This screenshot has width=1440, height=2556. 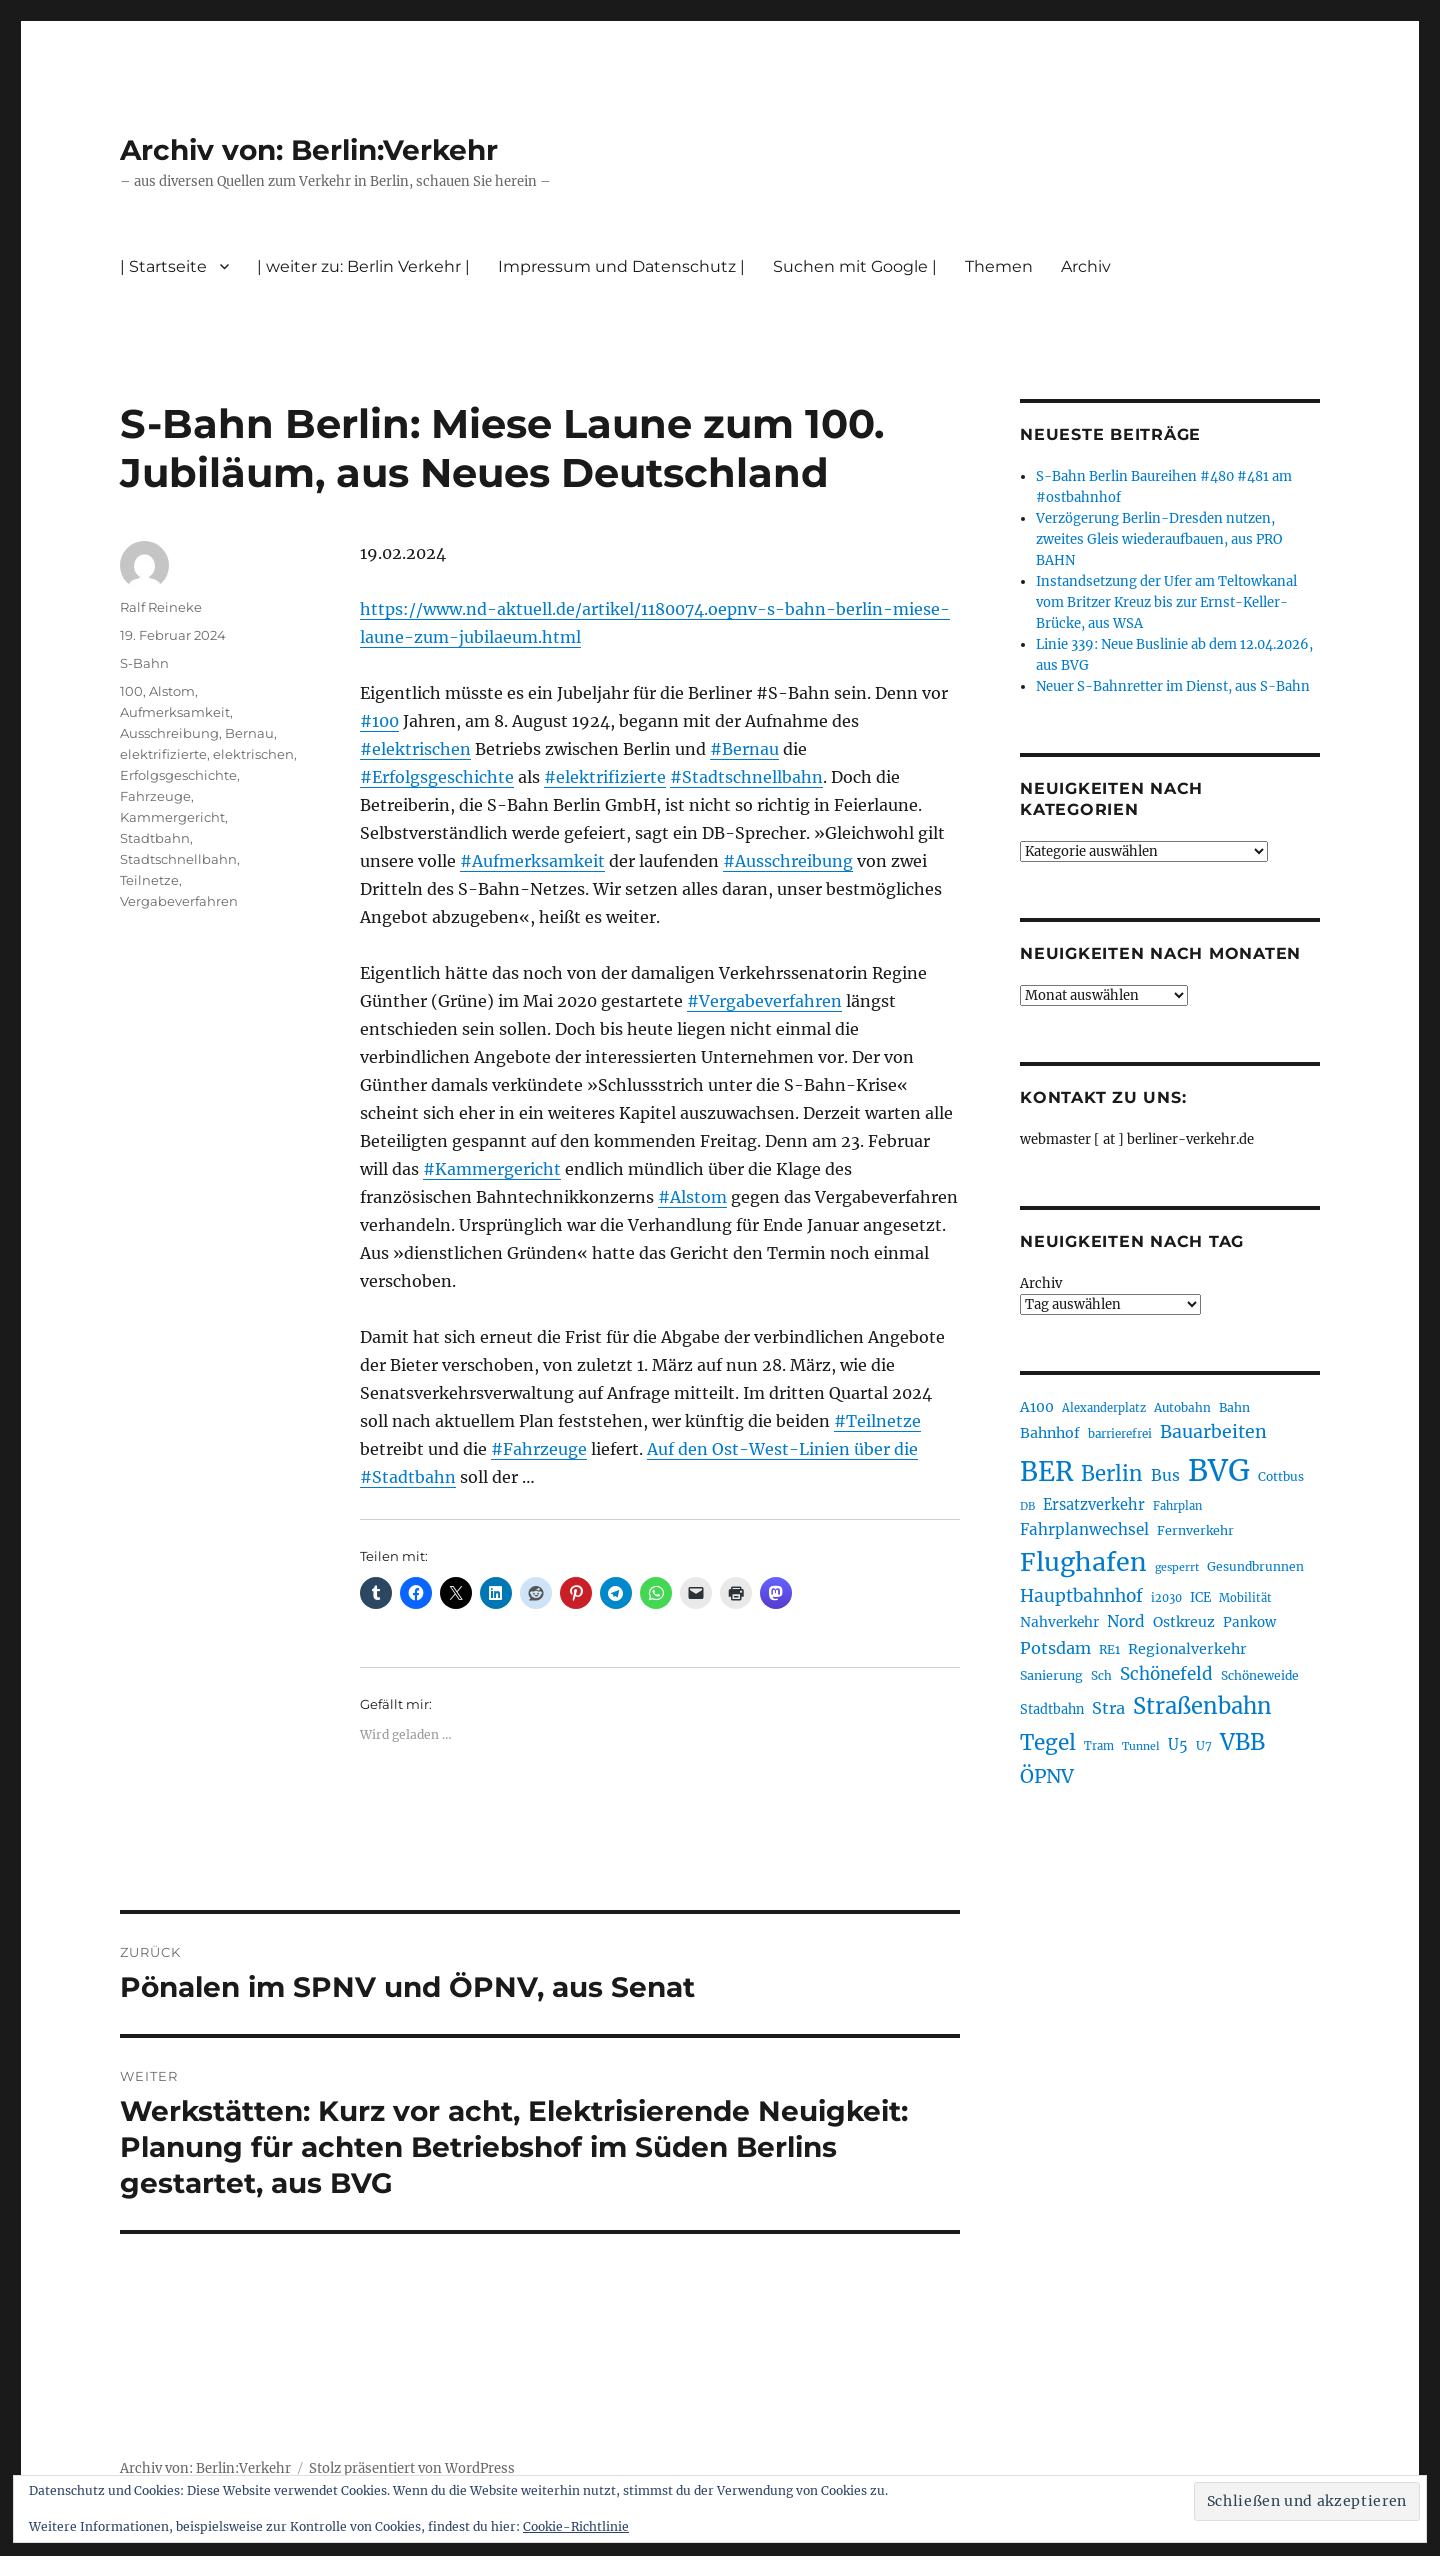 I want to click on gesperrt [gesperrt (183 Einträge)], so click(x=1177, y=1567).